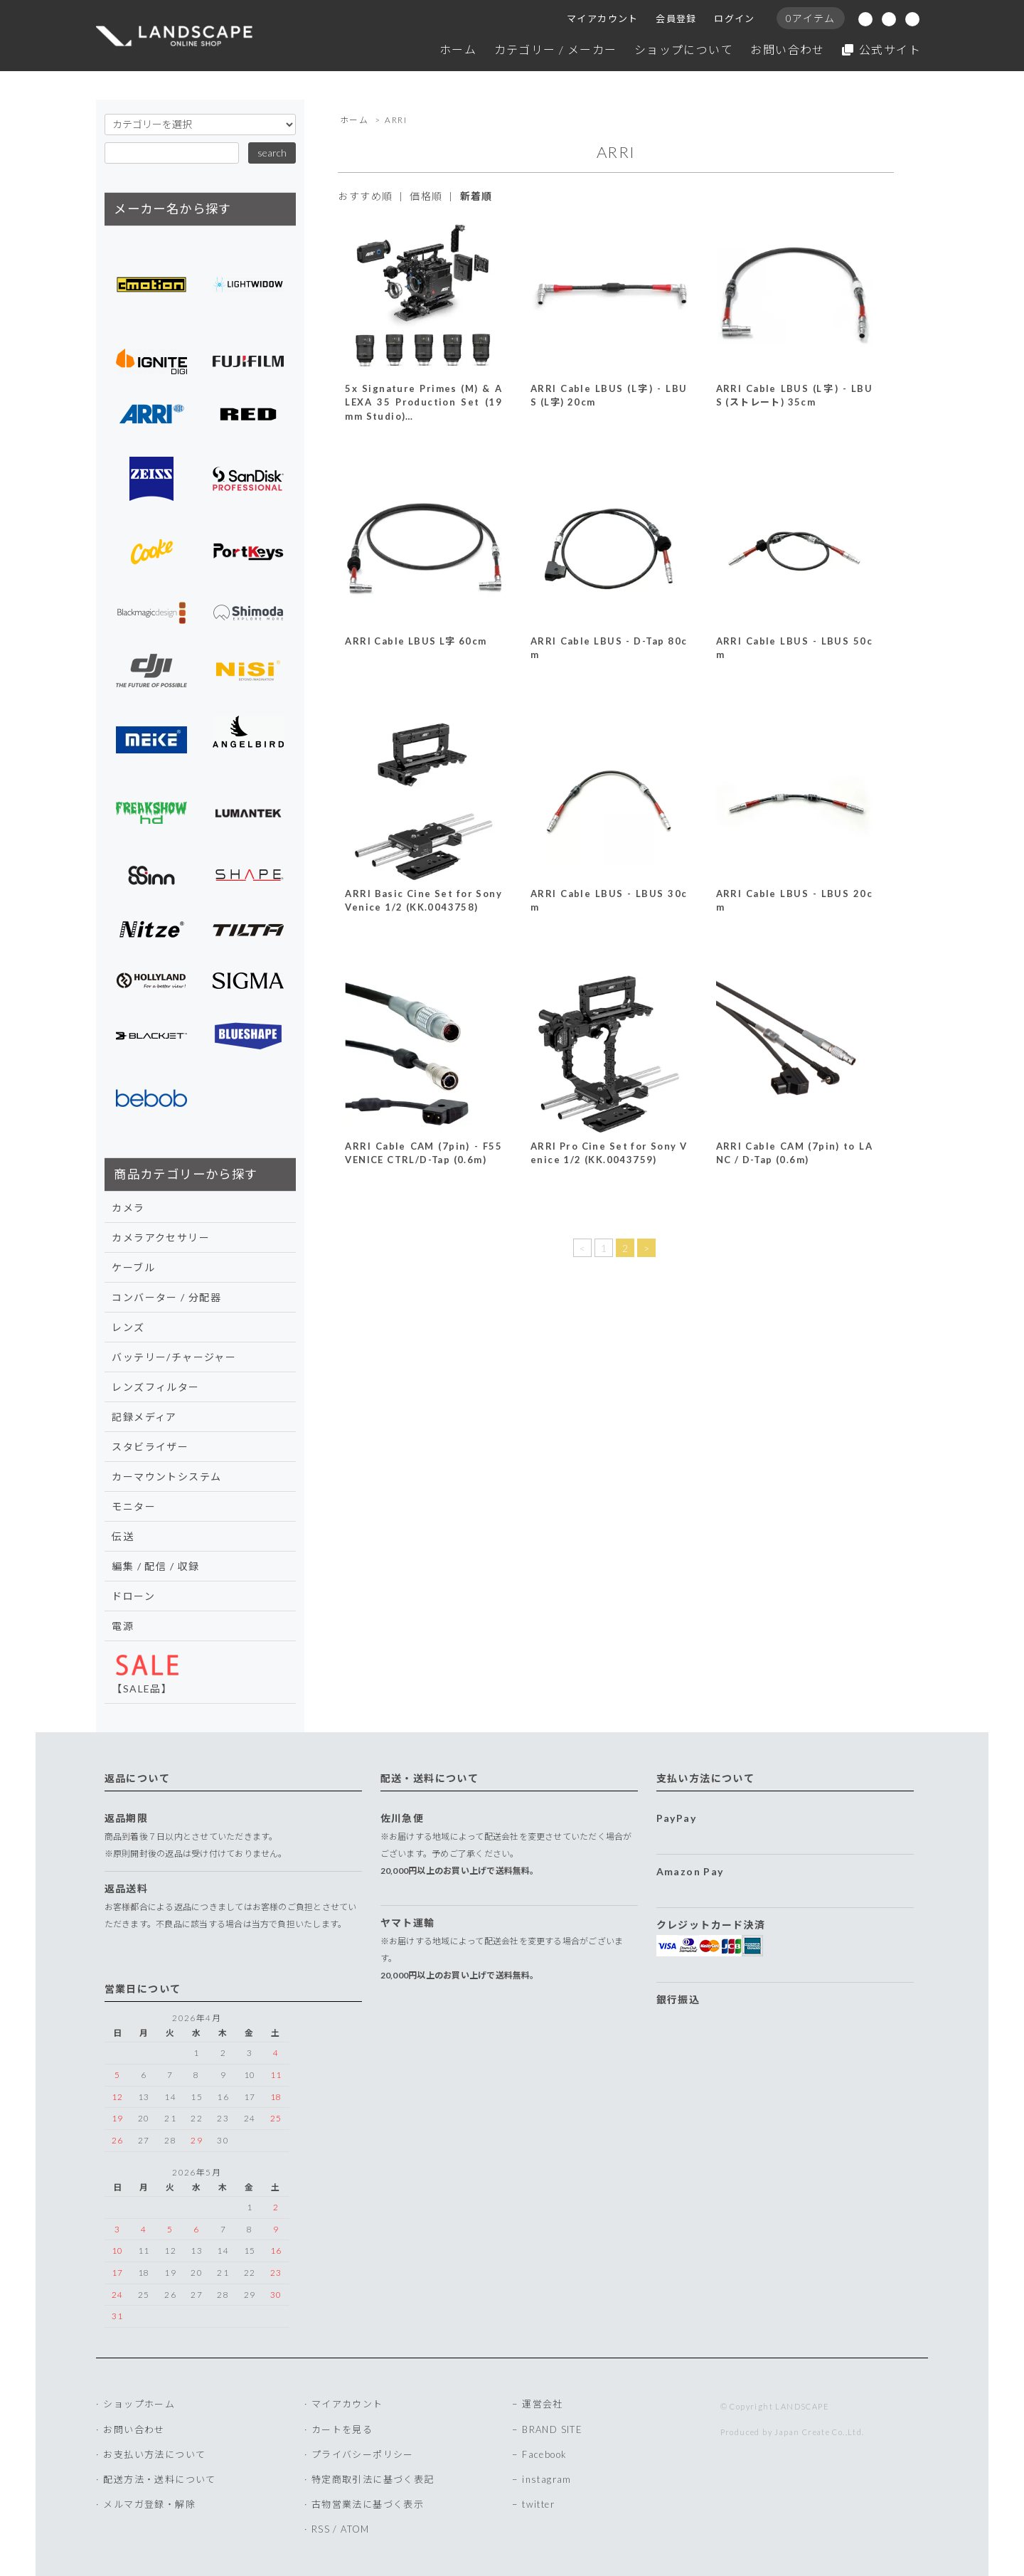  Describe the element at coordinates (603, 18) in the screenshot. I see `マイアカウント` at that location.